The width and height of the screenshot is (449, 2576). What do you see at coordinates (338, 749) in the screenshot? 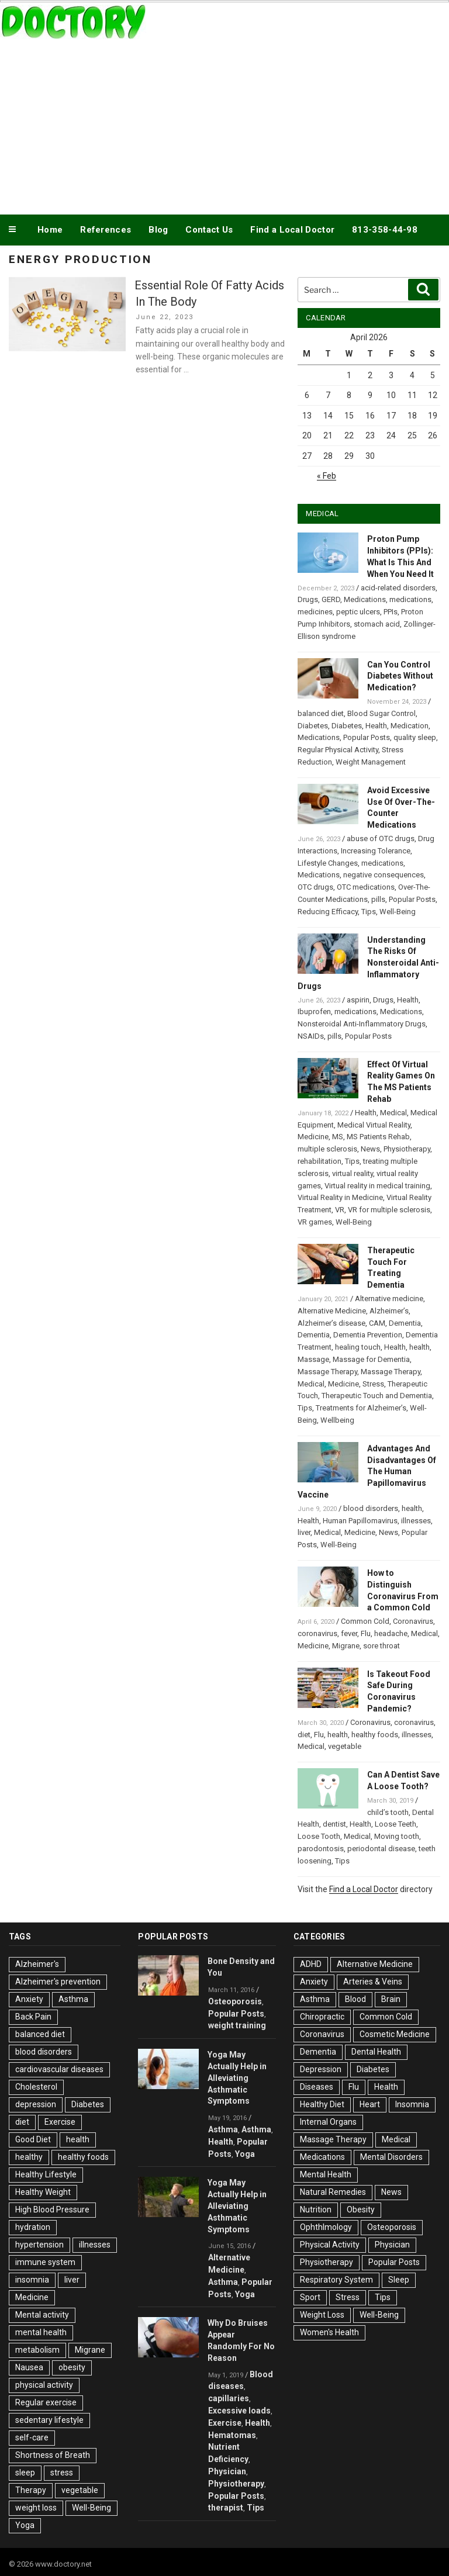
I see `Regular Physical Activity` at bounding box center [338, 749].